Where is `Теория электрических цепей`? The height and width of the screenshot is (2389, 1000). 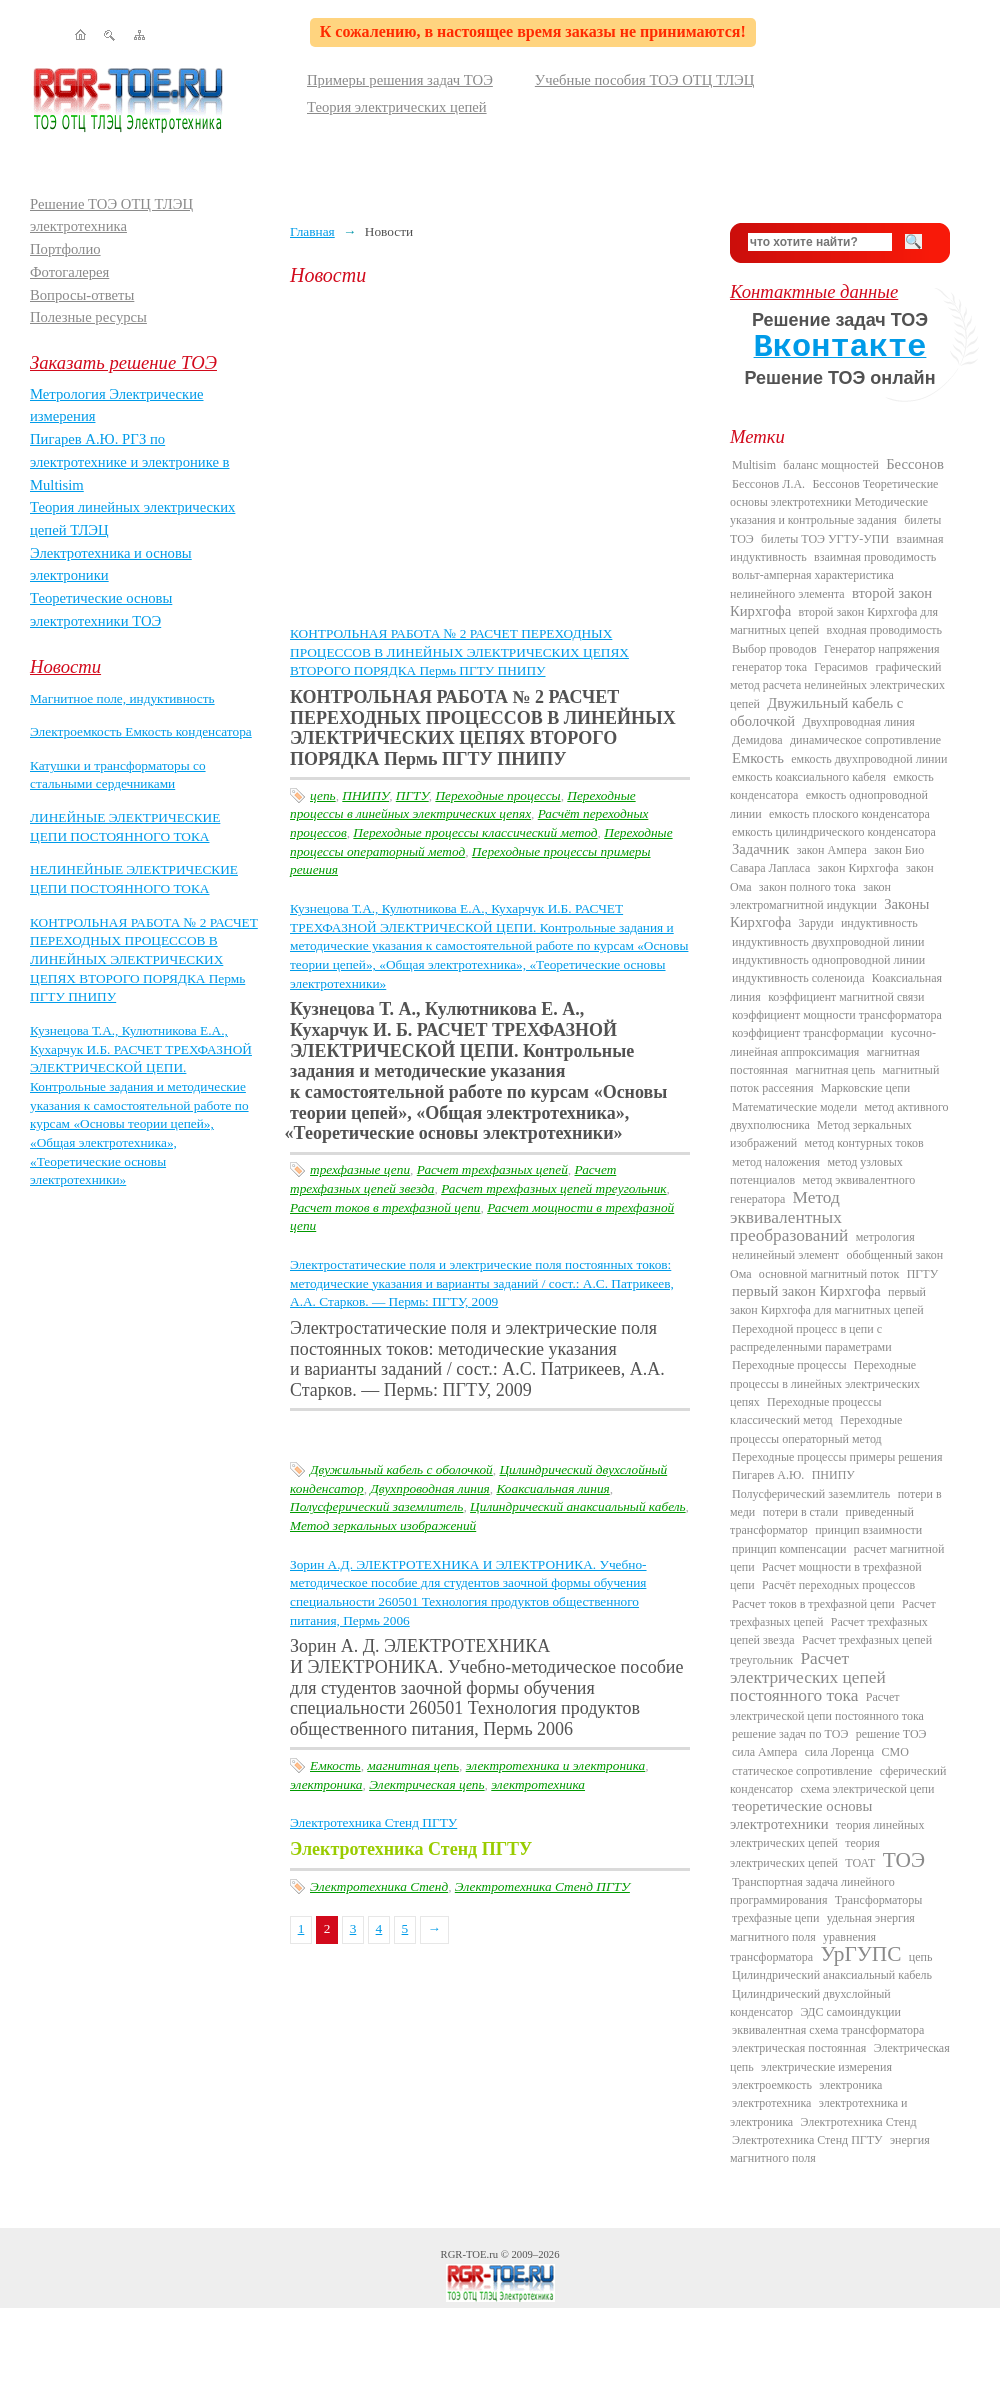 Теория электрических цепей is located at coordinates (397, 107).